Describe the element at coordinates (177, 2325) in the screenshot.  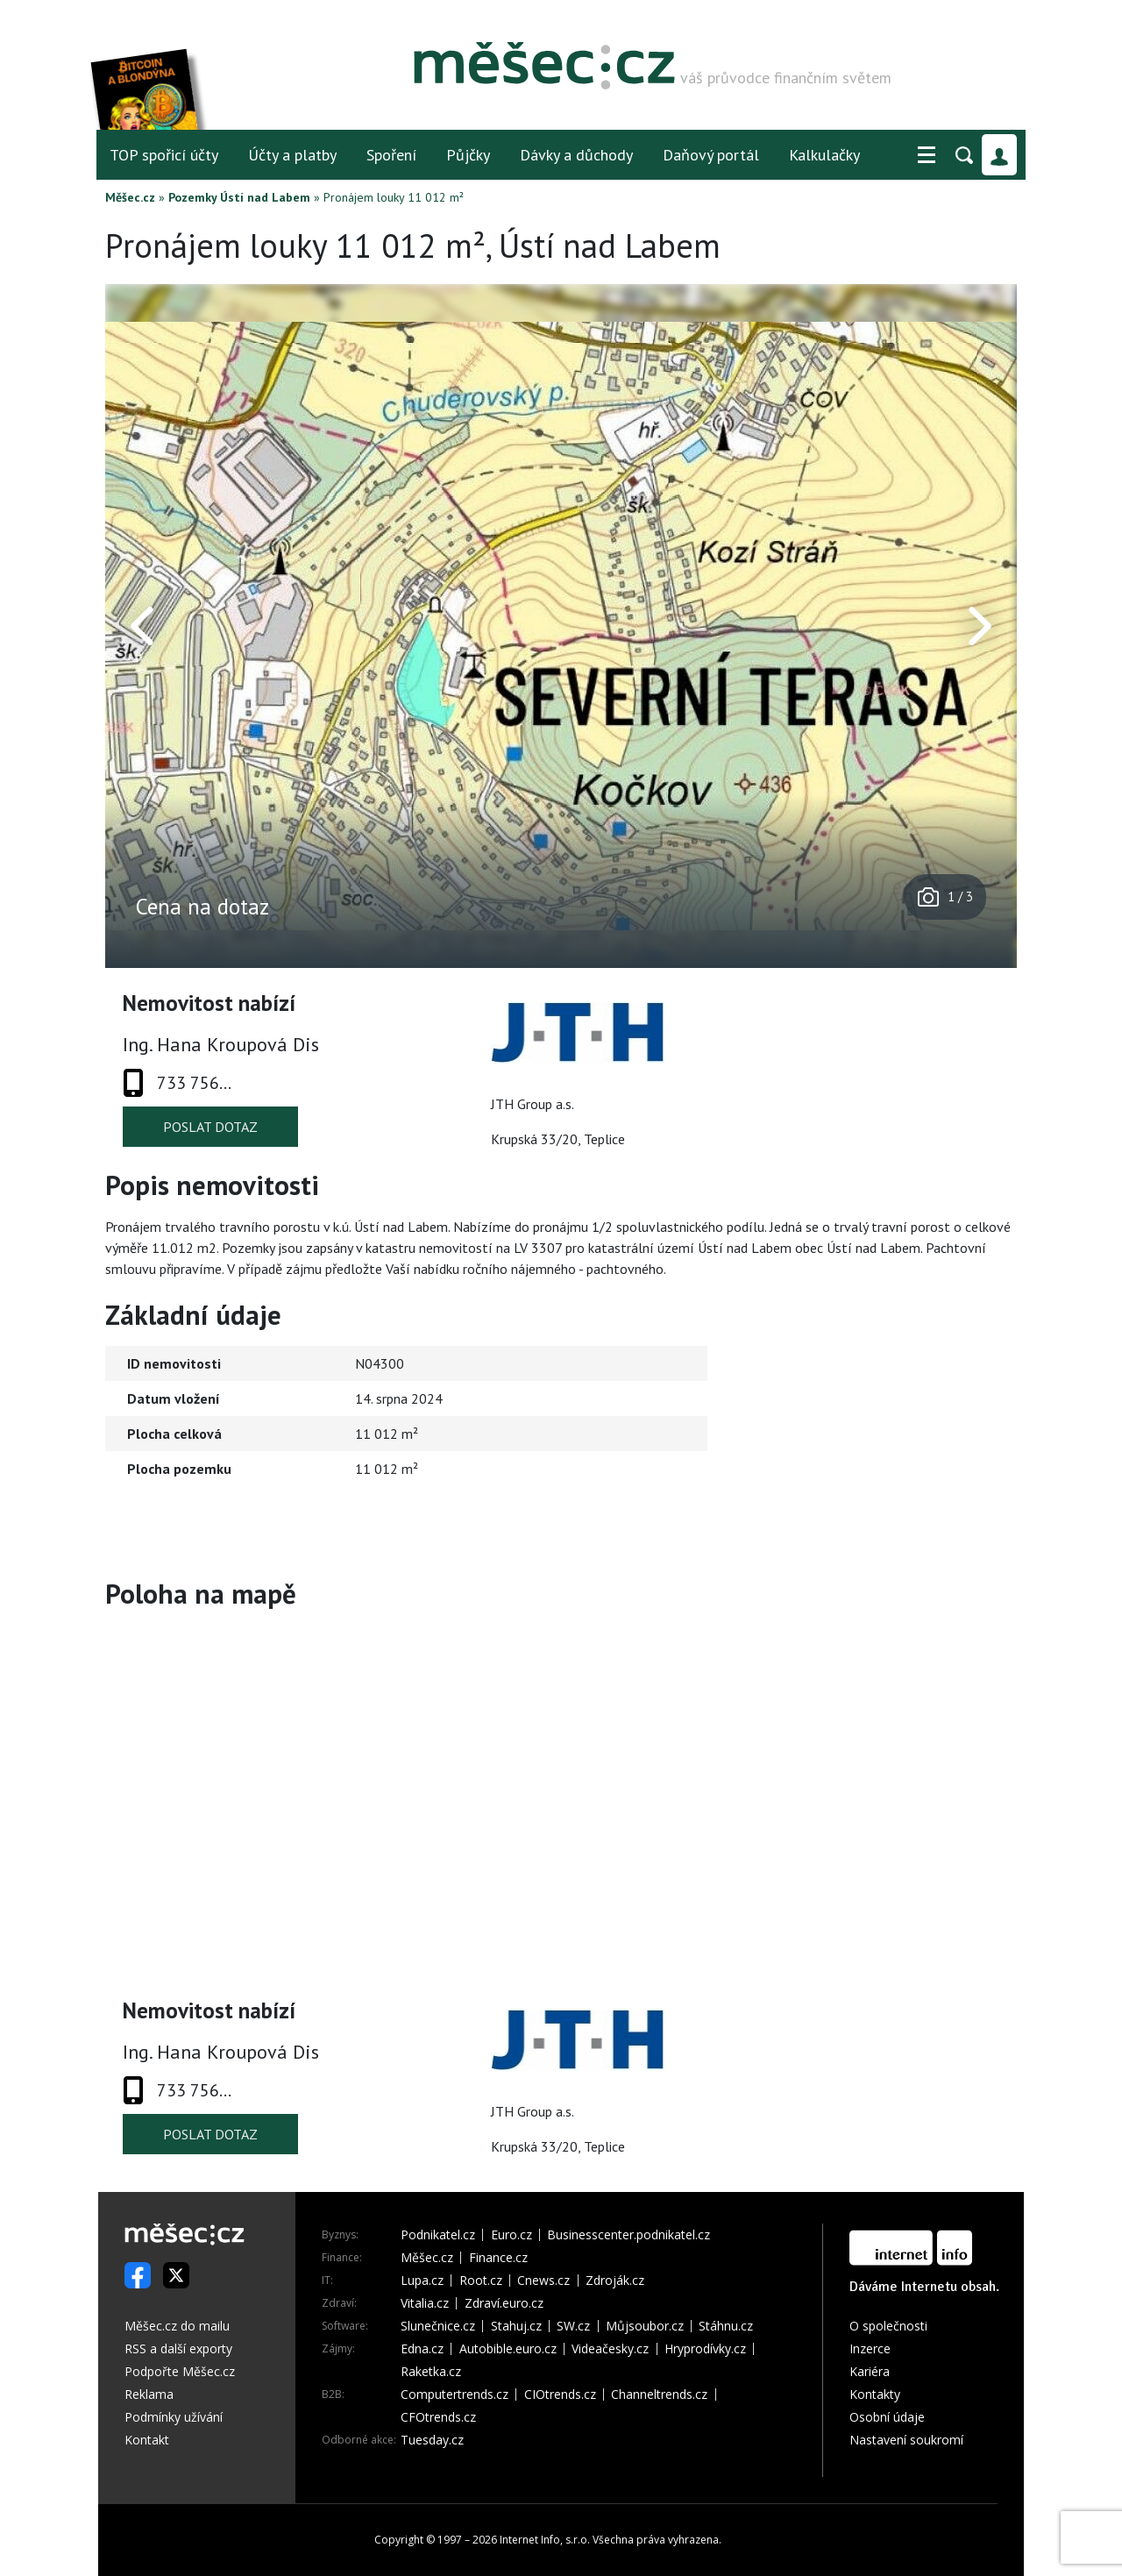
I see `Měšec.cz do mailu` at that location.